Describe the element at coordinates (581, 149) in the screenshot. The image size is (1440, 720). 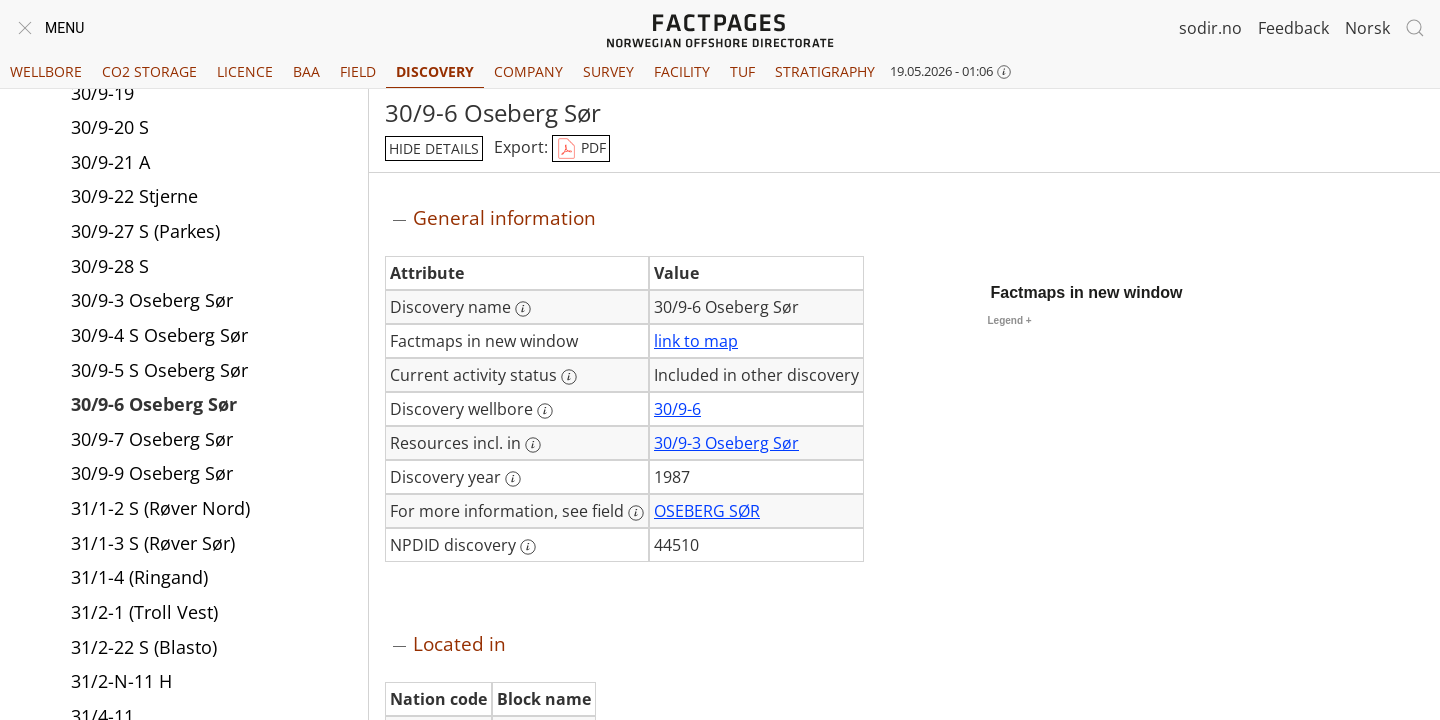
I see `PDF` at that location.